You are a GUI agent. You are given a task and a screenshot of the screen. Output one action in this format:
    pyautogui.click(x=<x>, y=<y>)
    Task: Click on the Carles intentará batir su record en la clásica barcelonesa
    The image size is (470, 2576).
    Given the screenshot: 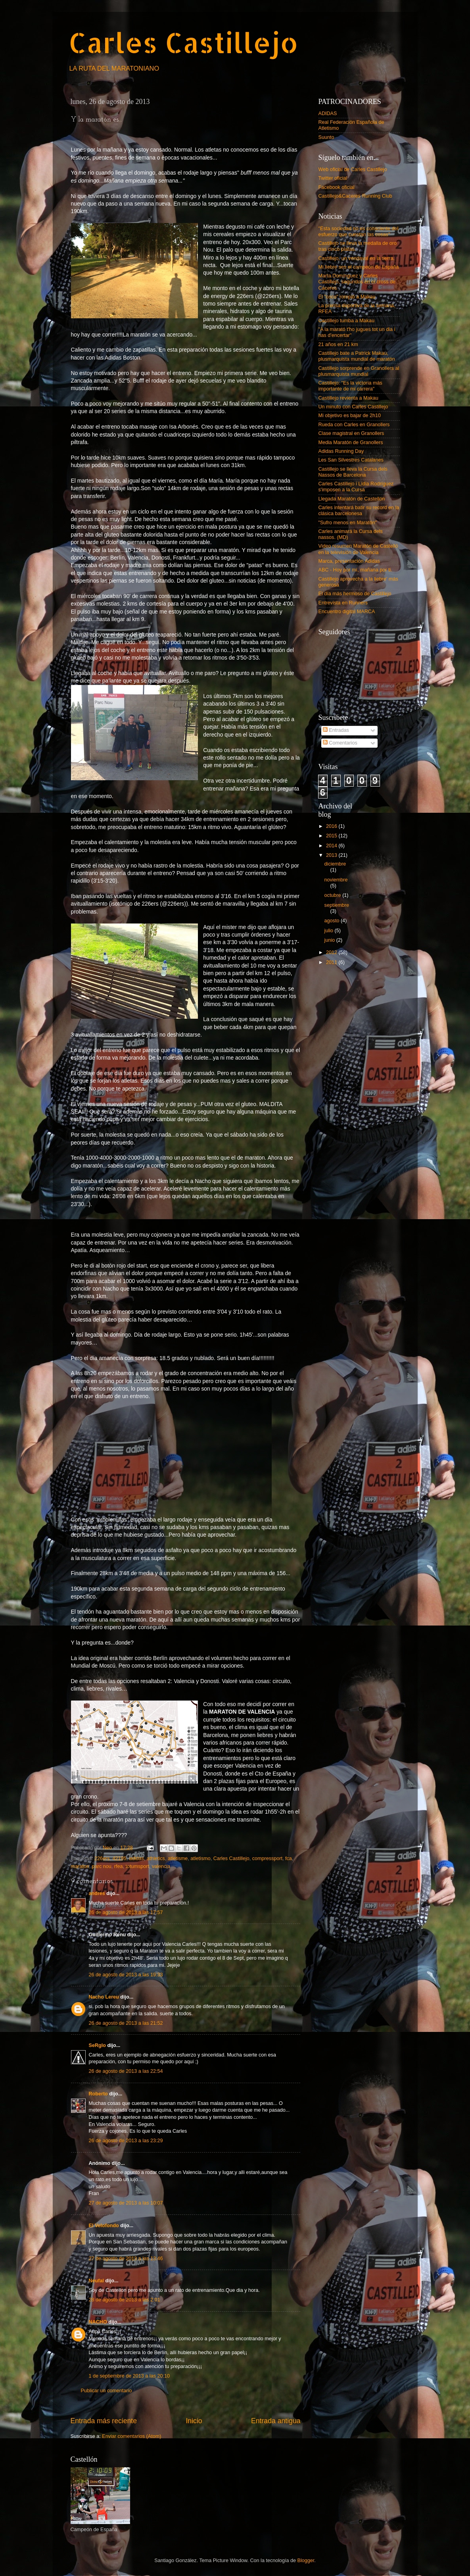 What is the action you would take?
    pyautogui.click(x=358, y=510)
    